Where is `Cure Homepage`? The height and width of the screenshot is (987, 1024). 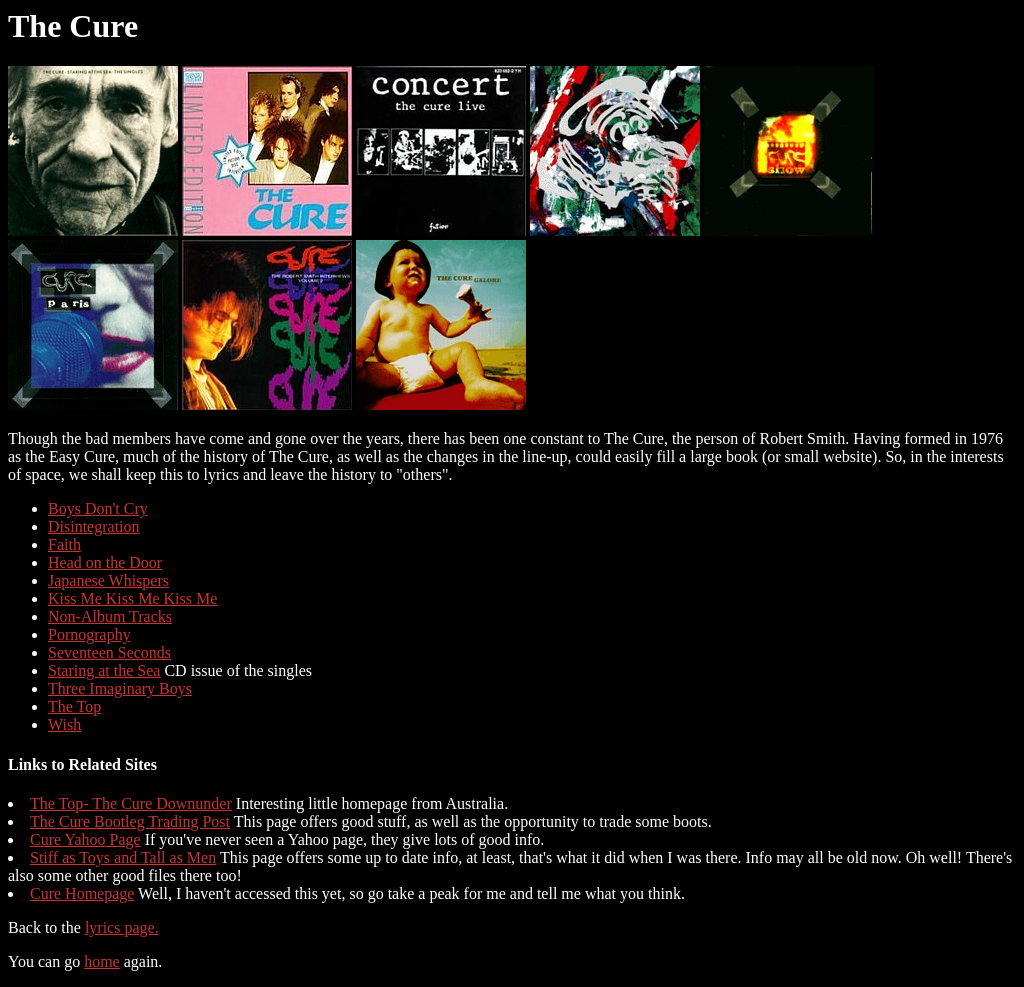
Cure Homepage is located at coordinates (82, 893).